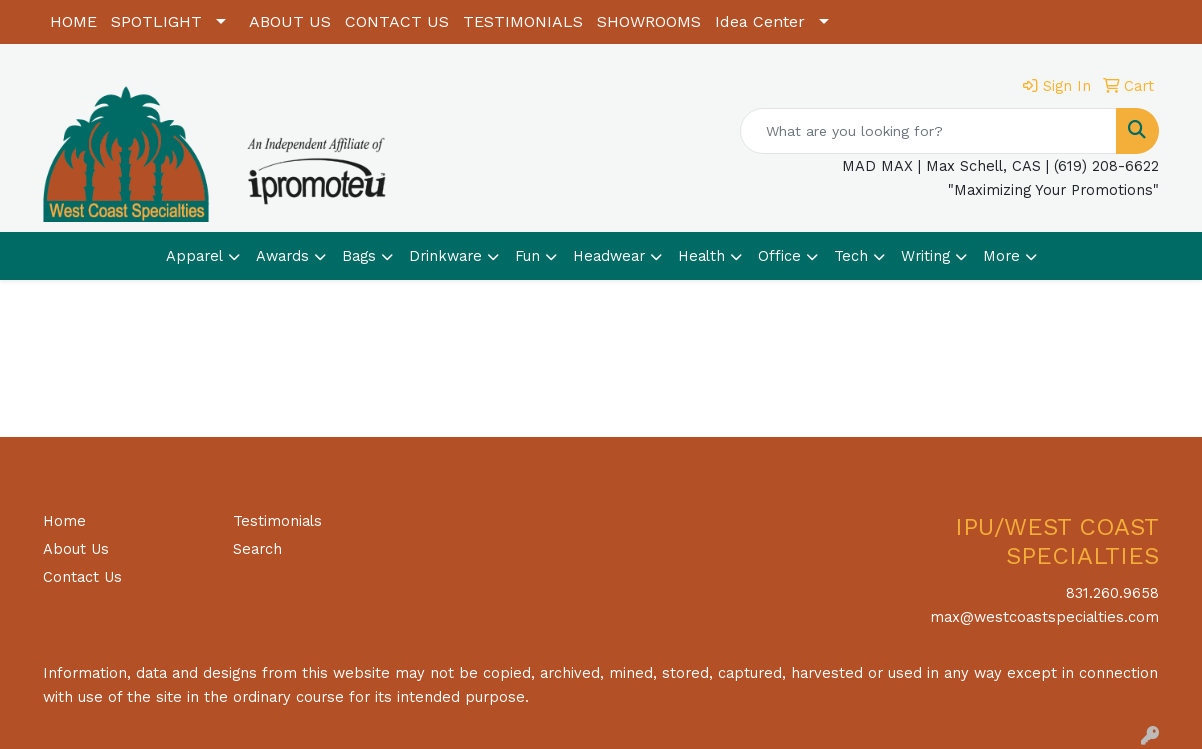  What do you see at coordinates (779, 256) in the screenshot?
I see `Office [button]` at bounding box center [779, 256].